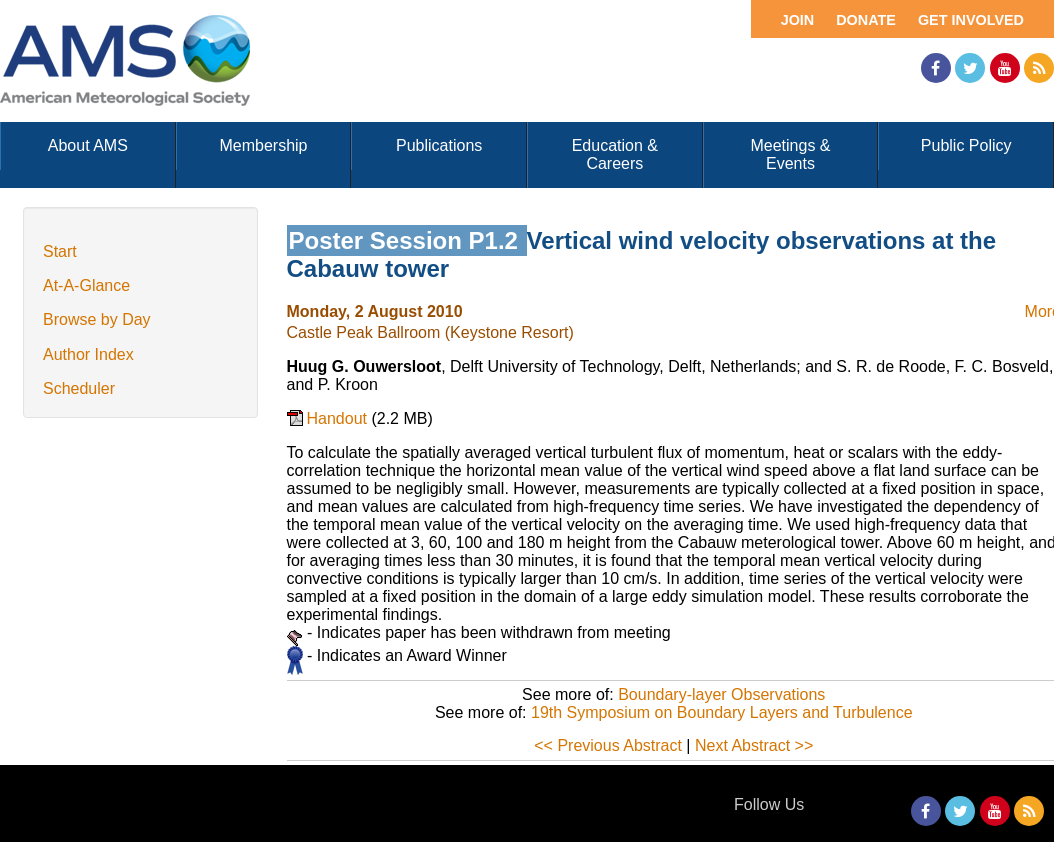 This screenshot has width=1054, height=842. What do you see at coordinates (97, 319) in the screenshot?
I see `Browse by Day` at bounding box center [97, 319].